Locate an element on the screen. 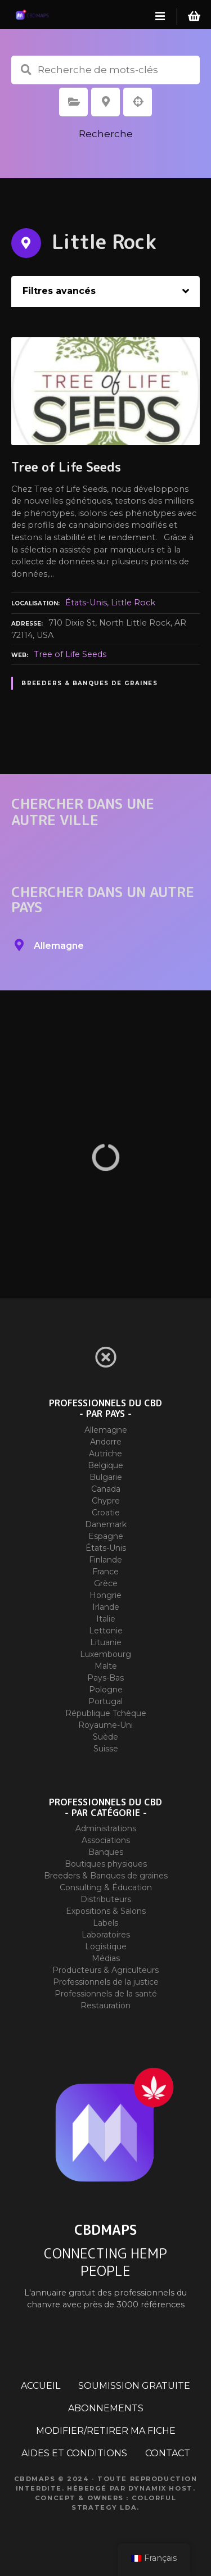 The image size is (211, 2576). Autriche is located at coordinates (105, 1453).